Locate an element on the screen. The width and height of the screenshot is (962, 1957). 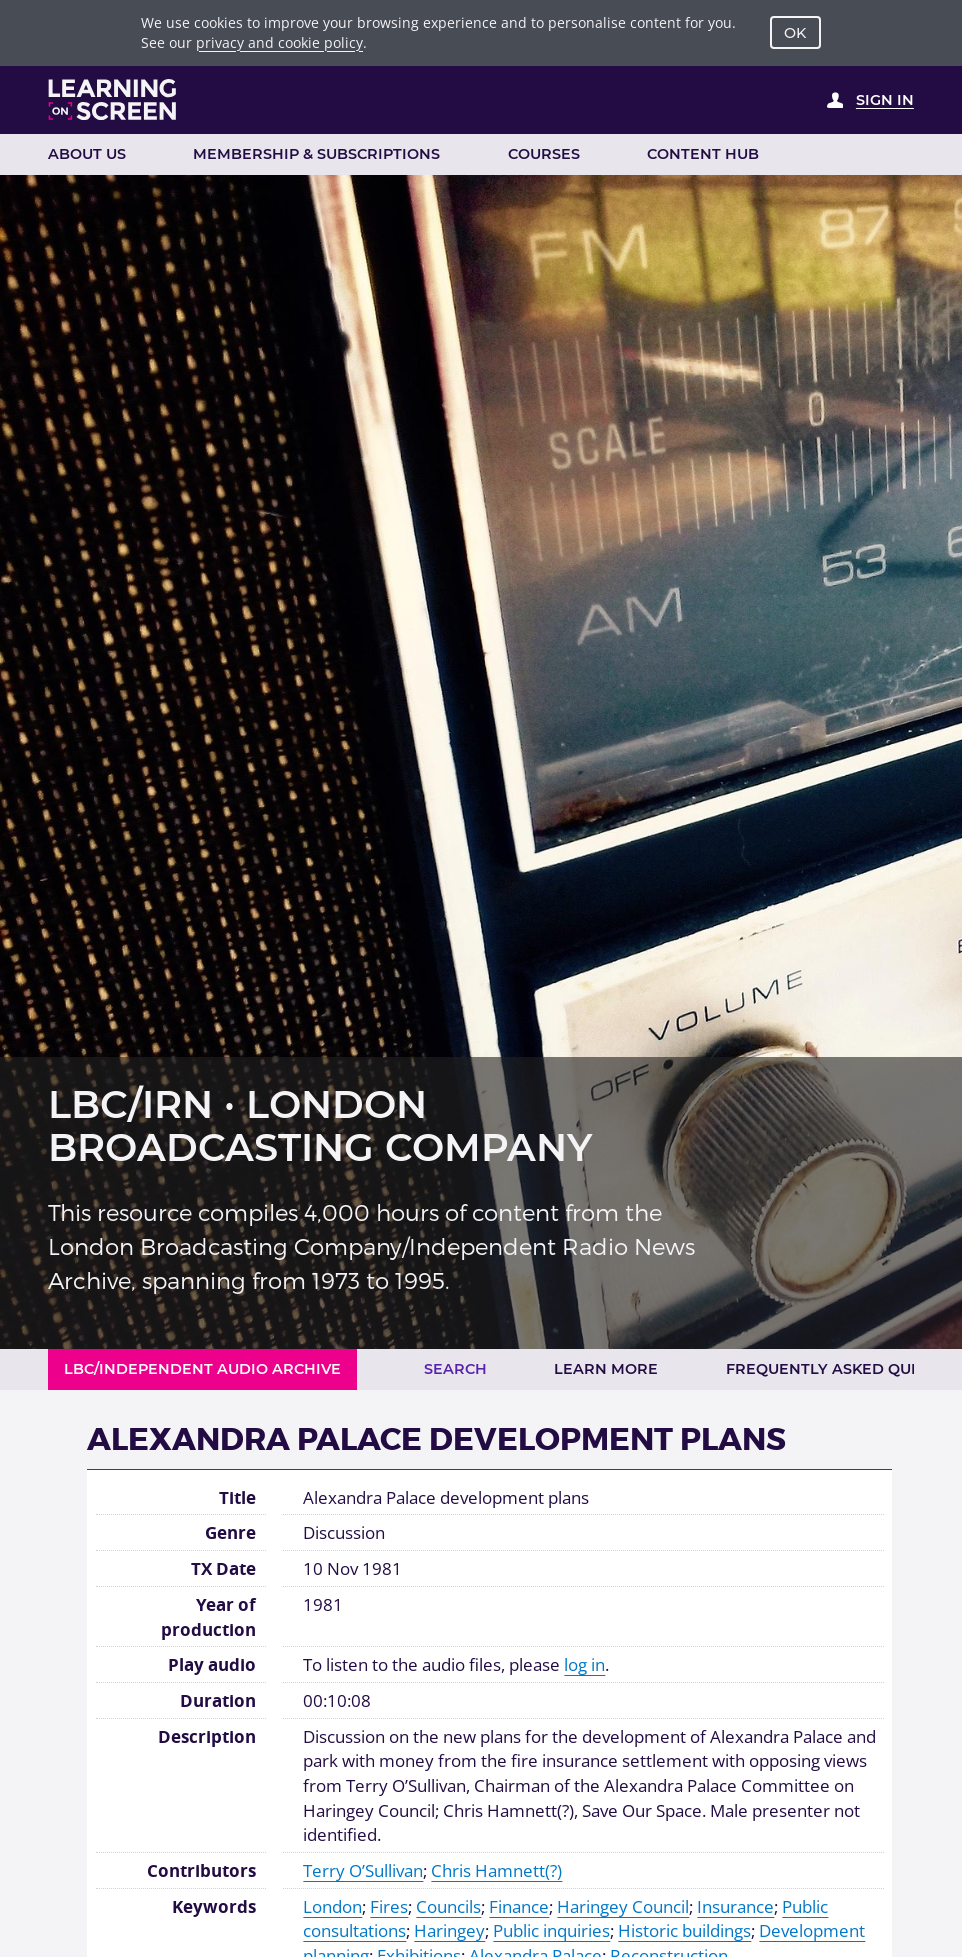
London is located at coordinates (332, 1906).